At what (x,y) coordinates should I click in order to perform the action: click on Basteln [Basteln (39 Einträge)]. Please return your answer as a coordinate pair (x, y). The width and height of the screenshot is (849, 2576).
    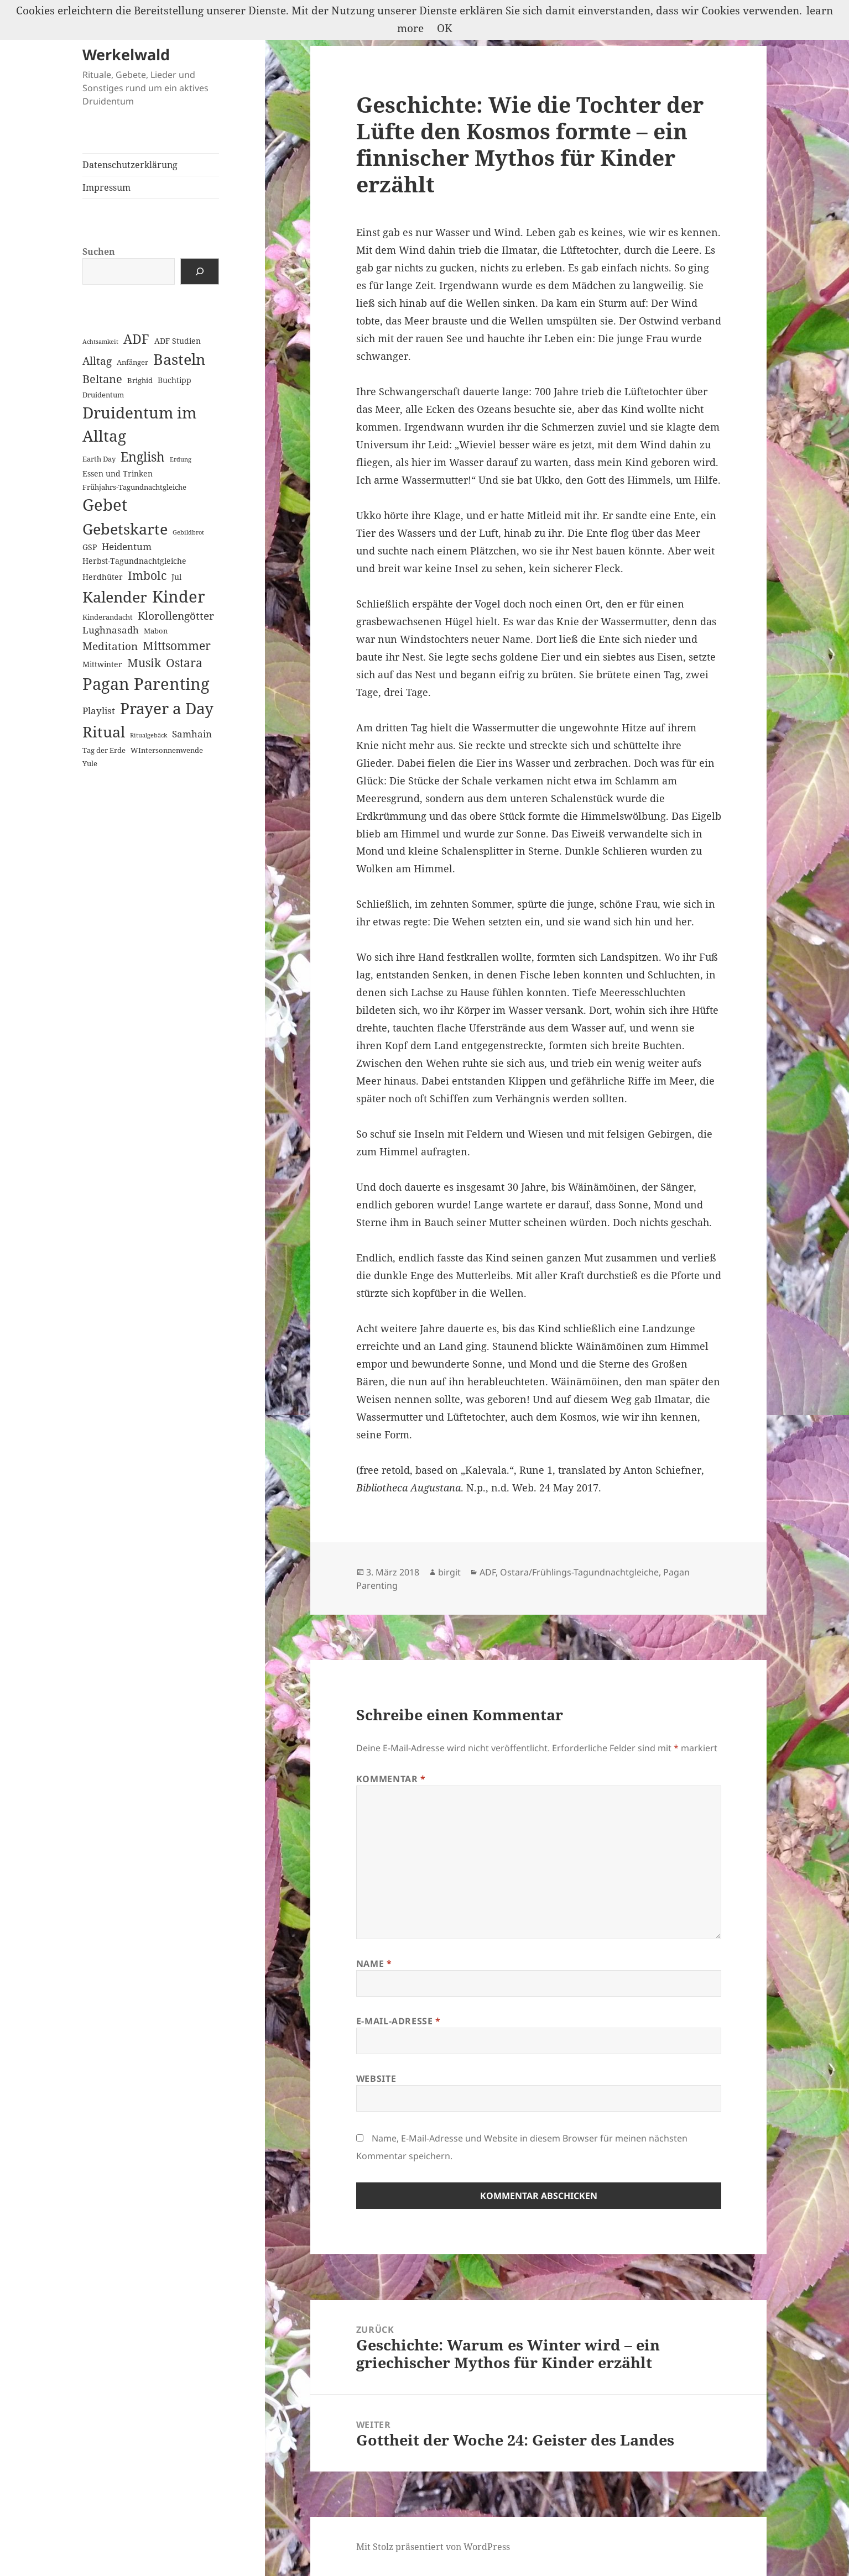
    Looking at the image, I should click on (179, 359).